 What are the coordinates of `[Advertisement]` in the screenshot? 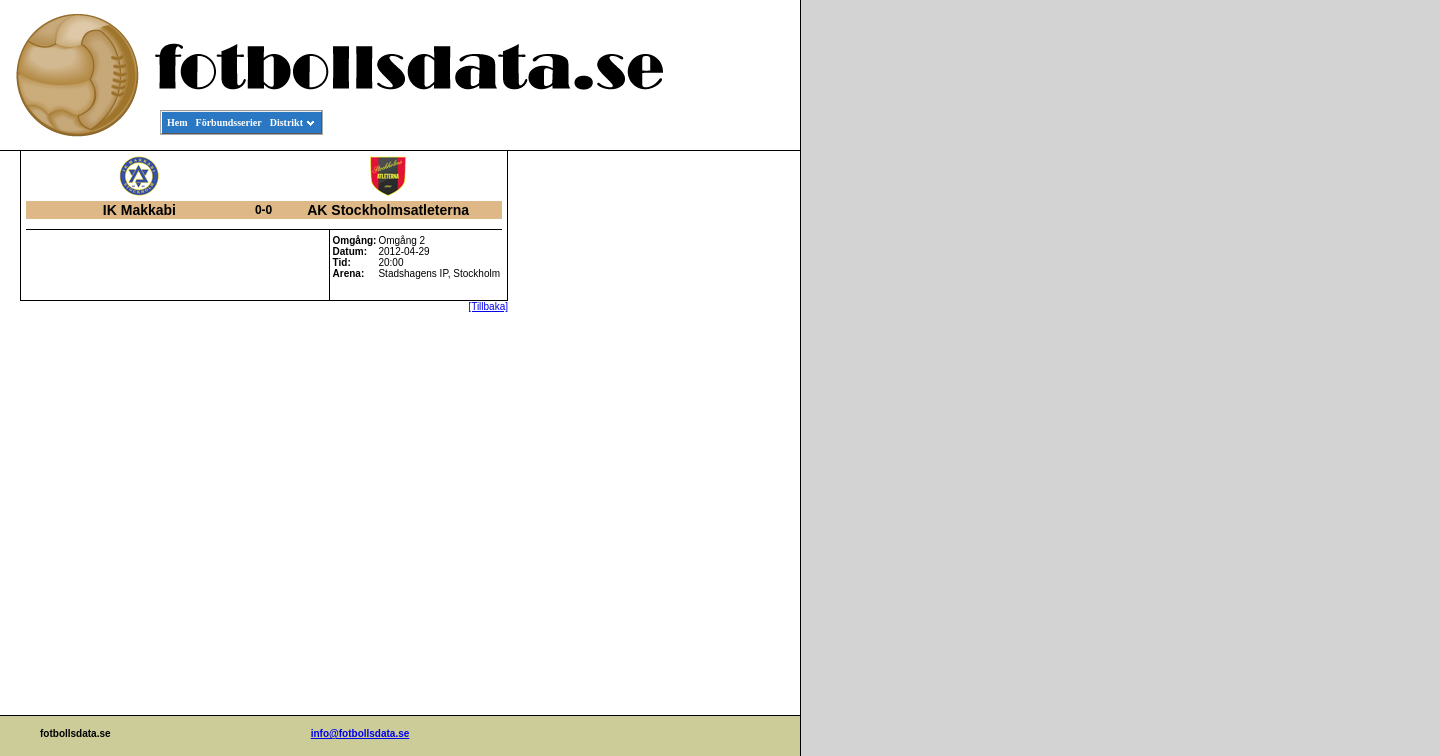 It's located at (710, 456).